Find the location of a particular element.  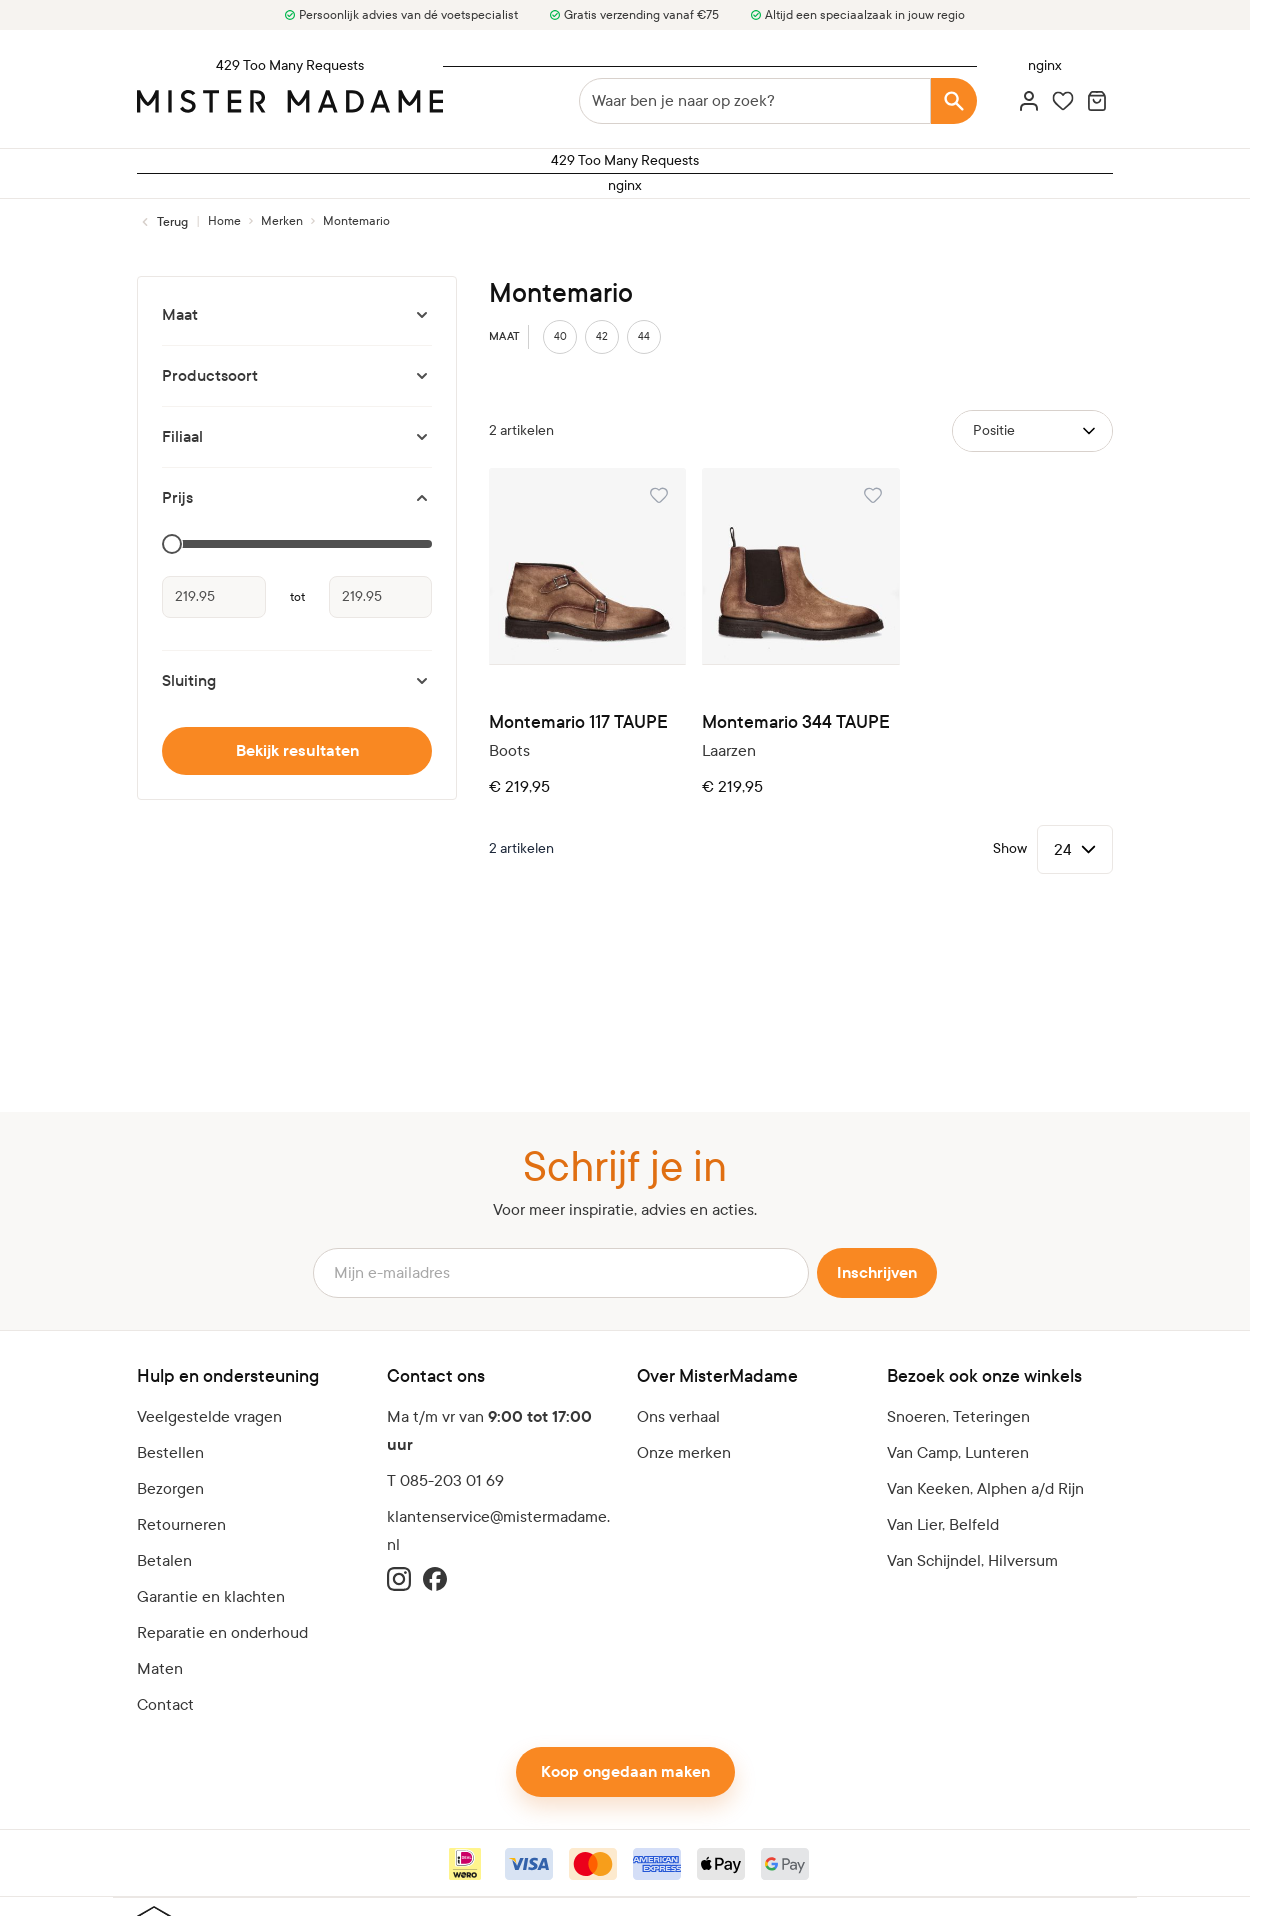

[Productsoort filter] is located at coordinates (297, 376).